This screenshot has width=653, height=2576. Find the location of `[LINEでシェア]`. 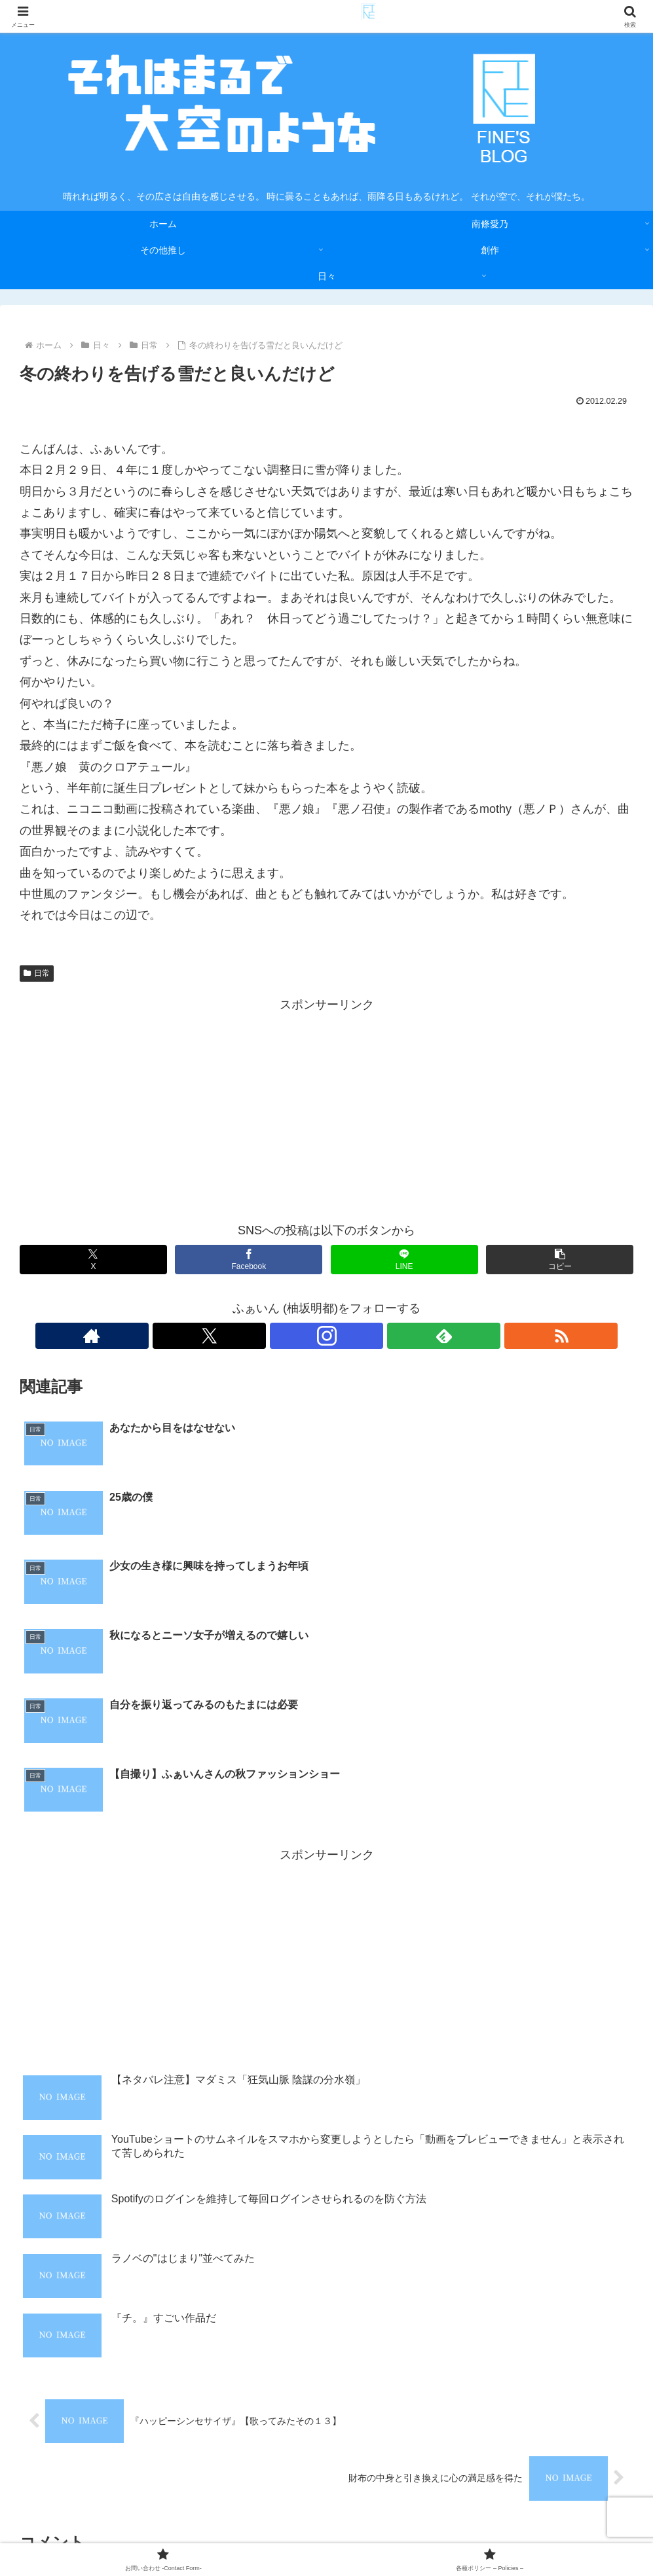

[LINEでシェア] is located at coordinates (404, 1259).